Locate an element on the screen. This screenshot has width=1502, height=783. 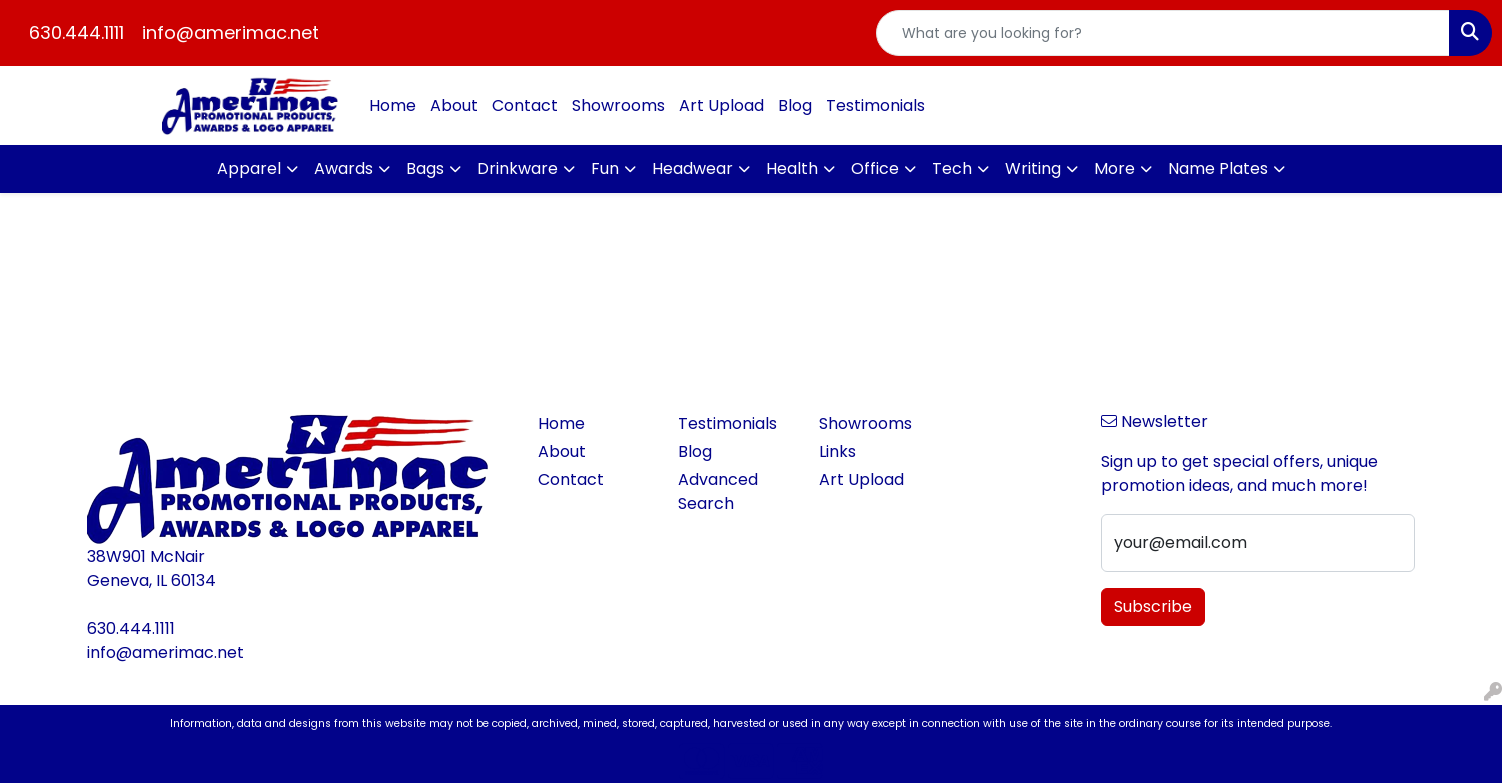
info@amerimac.net is located at coordinates (230, 32).